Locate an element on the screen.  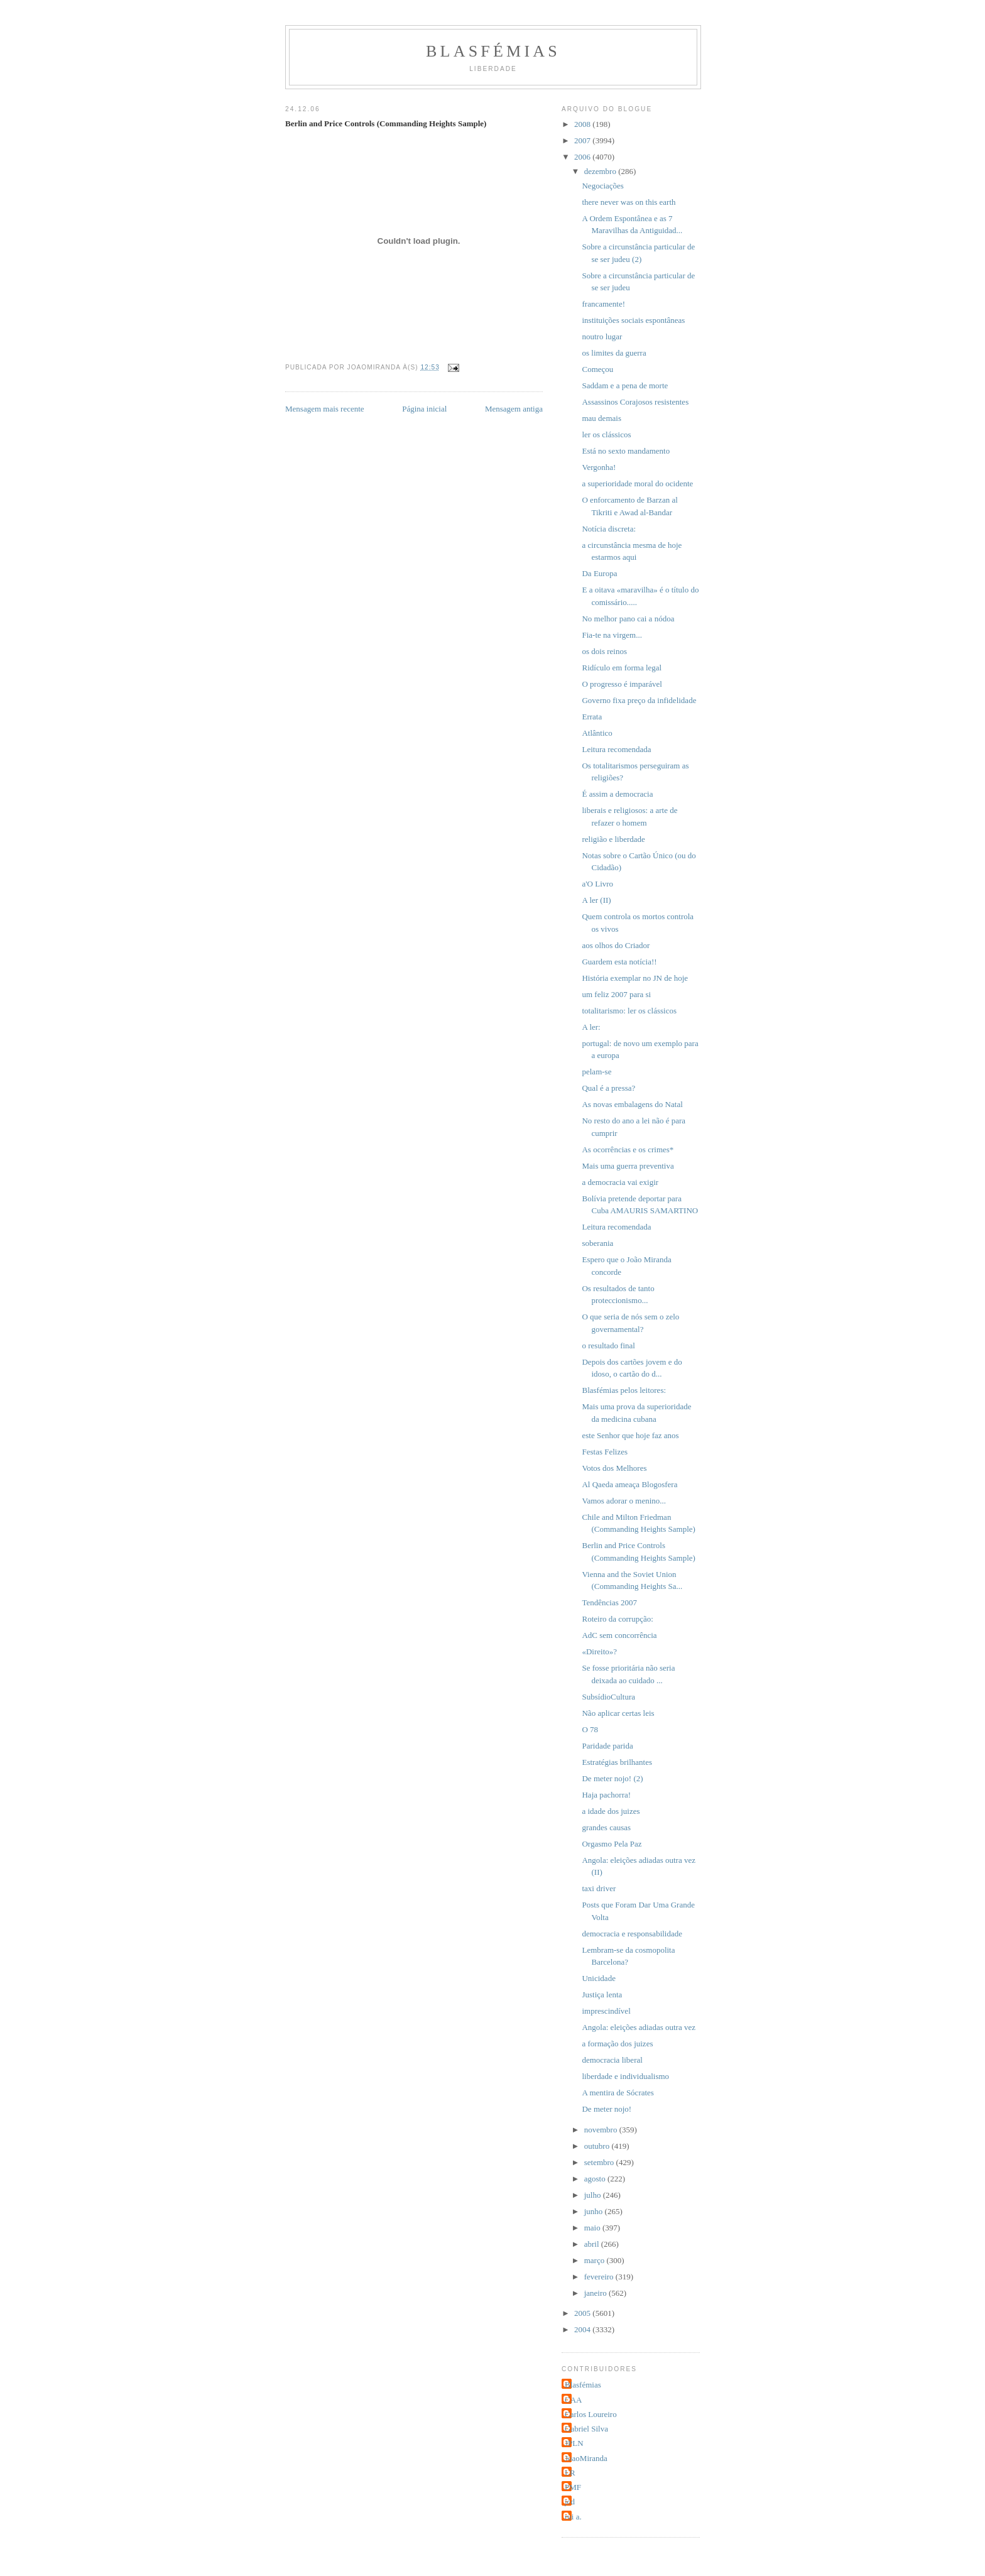
Unicidade is located at coordinates (598, 1978).